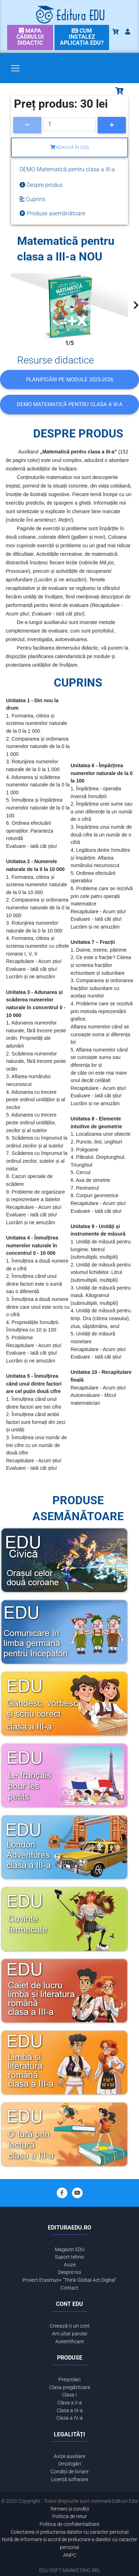  What do you see at coordinates (70, 2411) in the screenshot?
I see `Clasa a III-a` at bounding box center [70, 2411].